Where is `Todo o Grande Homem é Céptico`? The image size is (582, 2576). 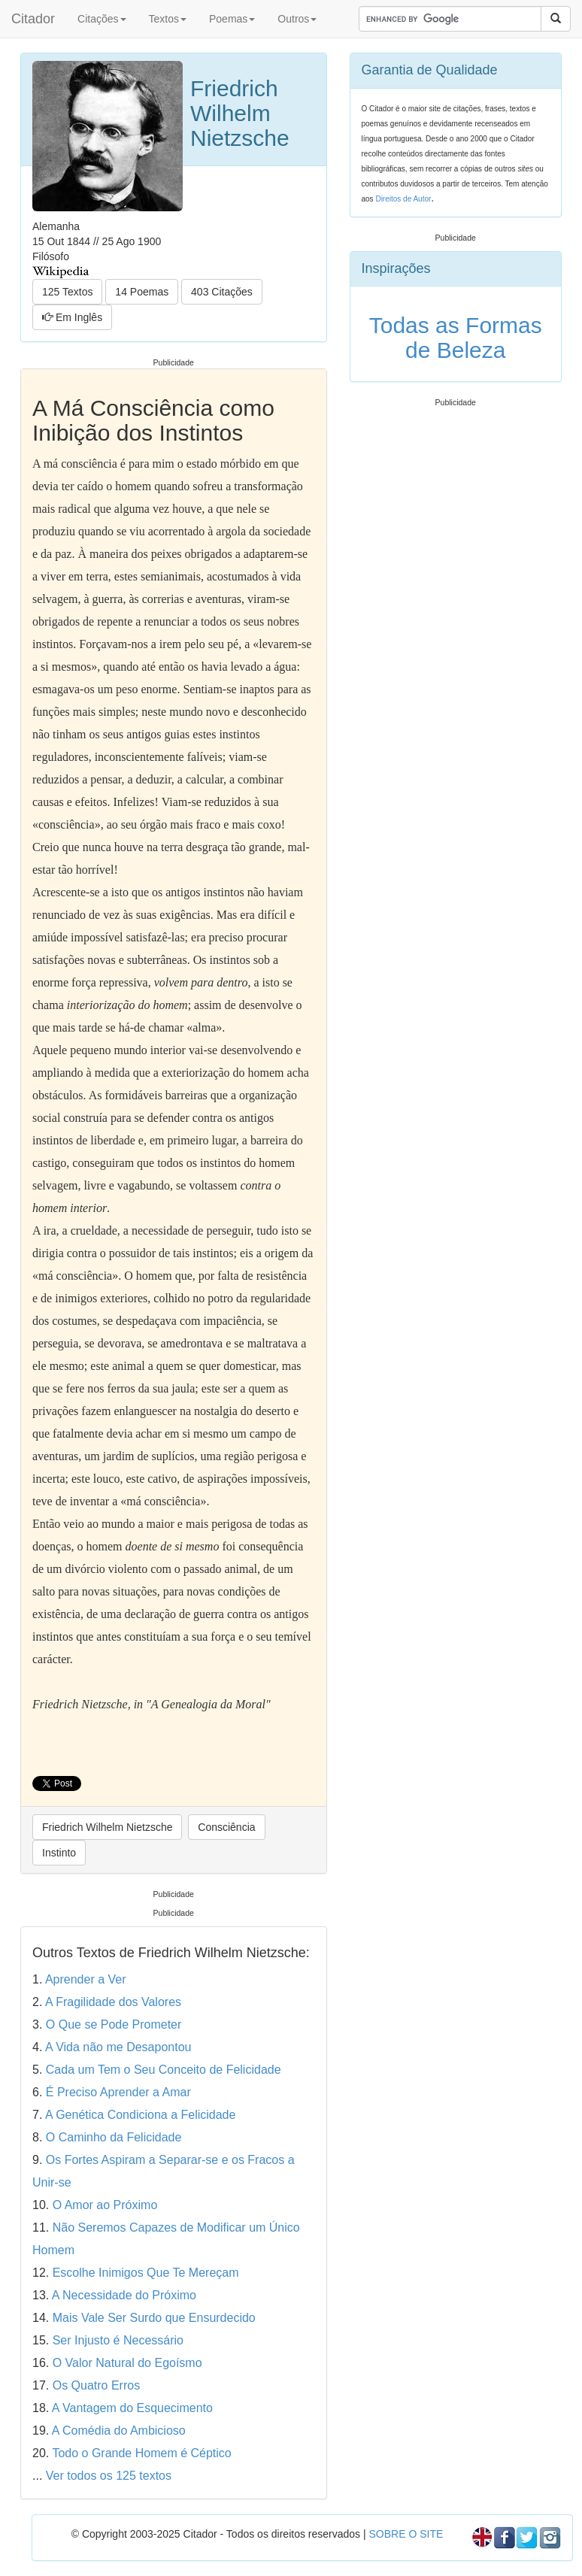
Todo o Grande Homem é Céptico is located at coordinates (141, 2453).